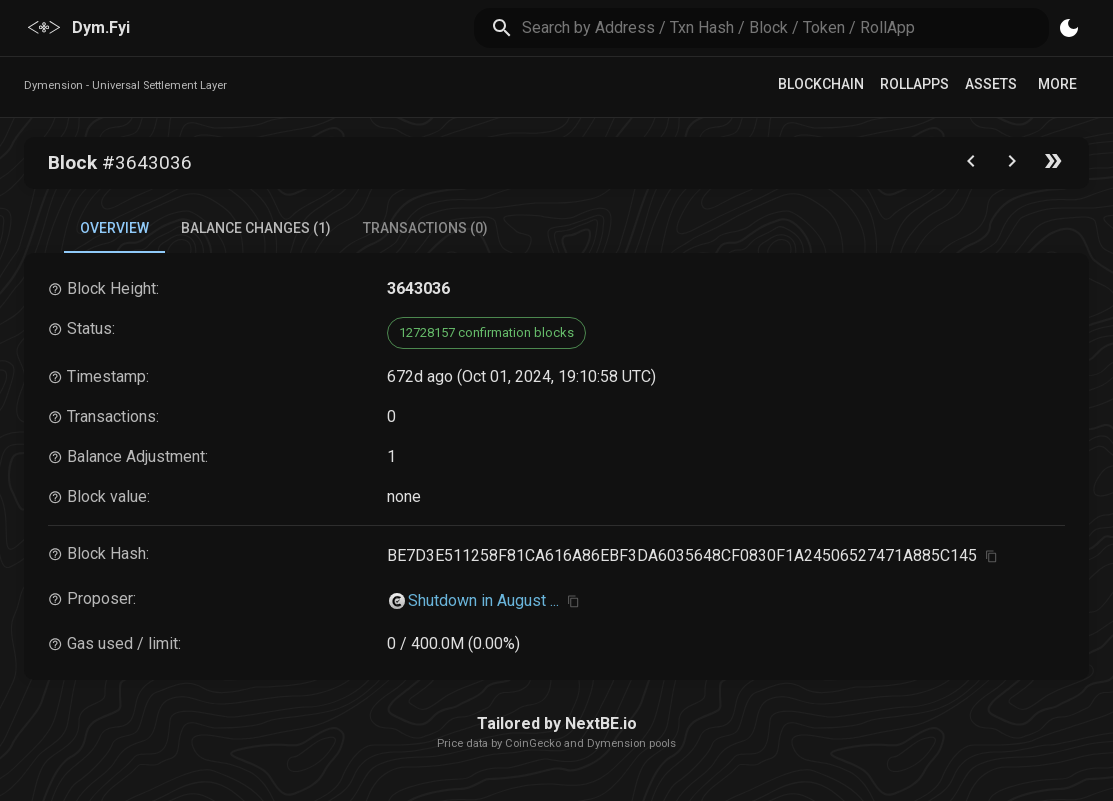 The width and height of the screenshot is (1113, 801). Describe the element at coordinates (1012, 165) in the screenshot. I see `[Go to next block]` at that location.